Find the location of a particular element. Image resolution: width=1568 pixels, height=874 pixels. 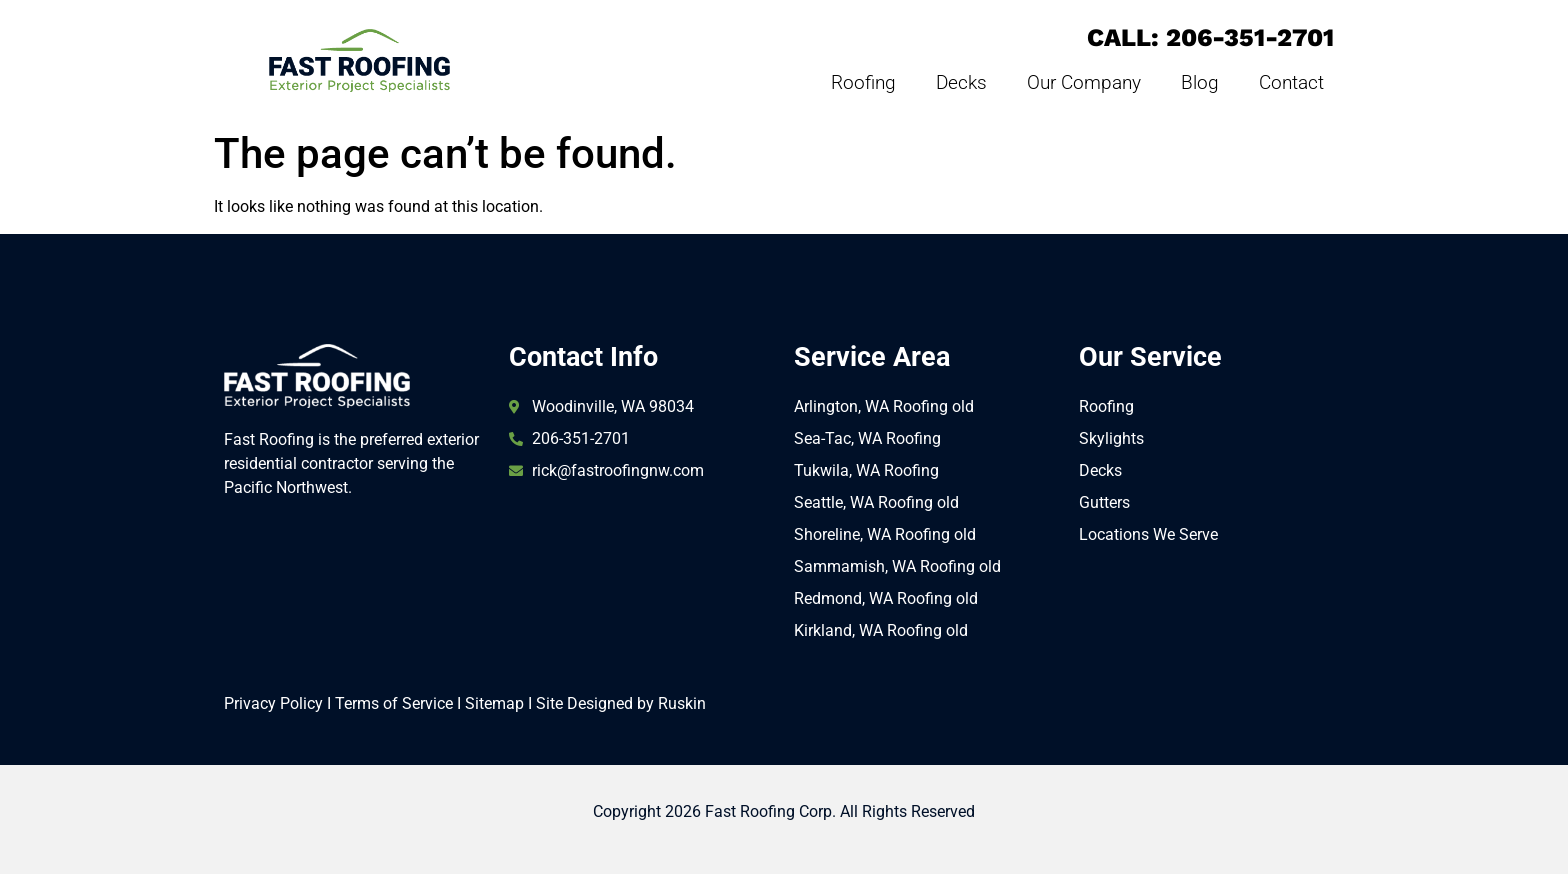

Kirkland, WA Roofing old is located at coordinates (881, 630).